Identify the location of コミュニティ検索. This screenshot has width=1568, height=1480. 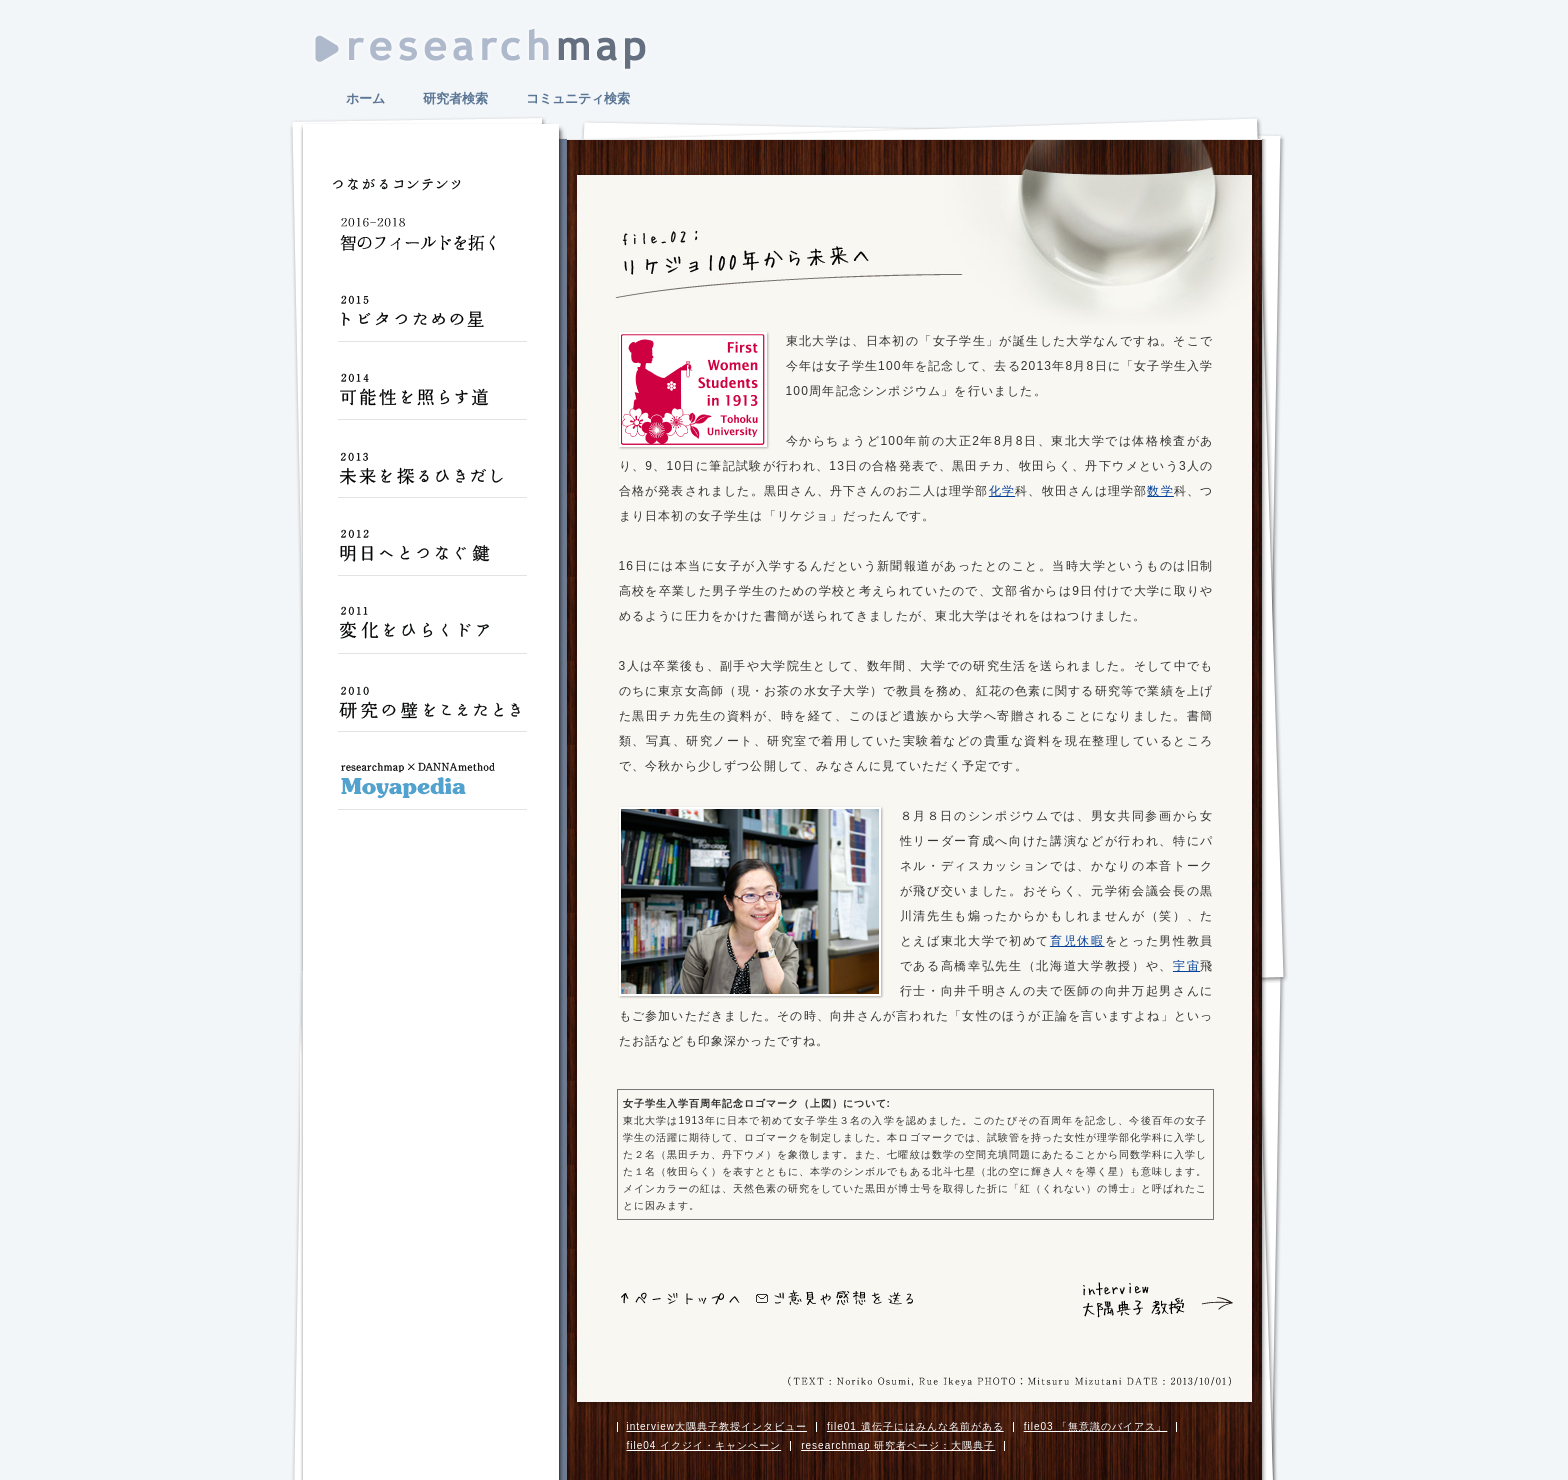
(578, 98).